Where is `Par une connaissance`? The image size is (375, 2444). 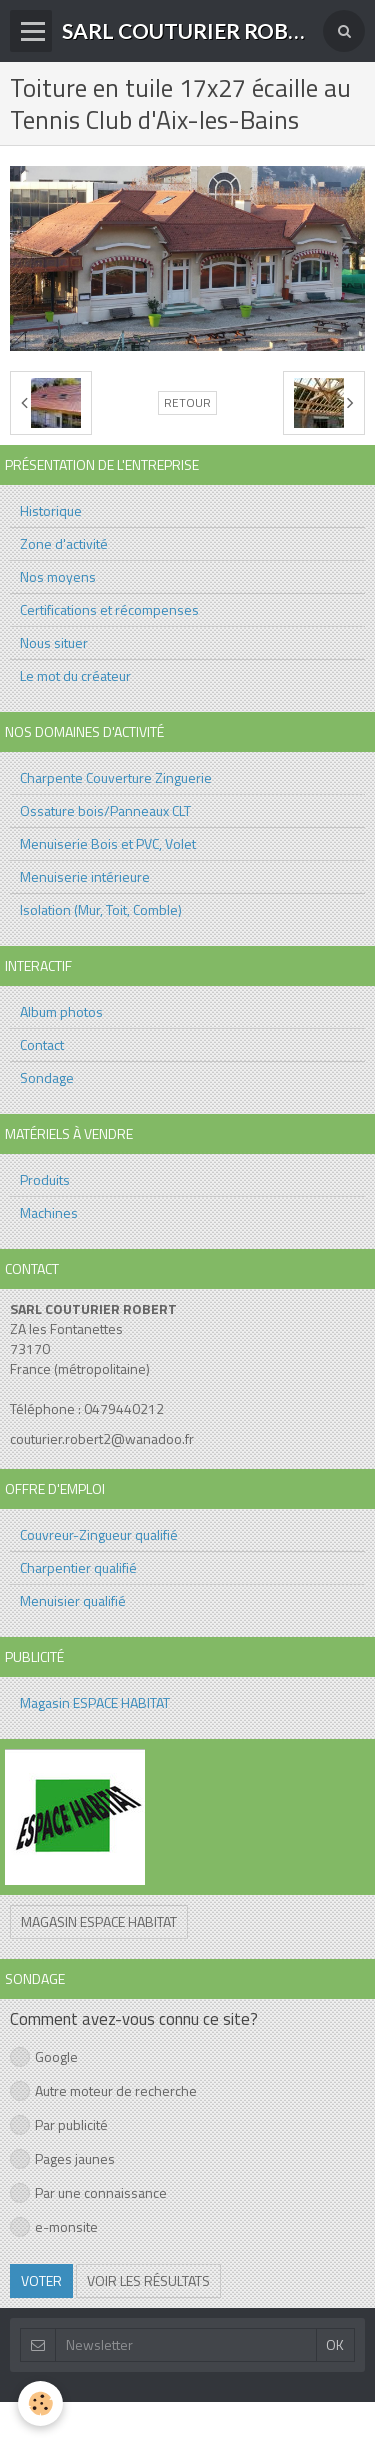 Par une connaissance is located at coordinates (88, 2192).